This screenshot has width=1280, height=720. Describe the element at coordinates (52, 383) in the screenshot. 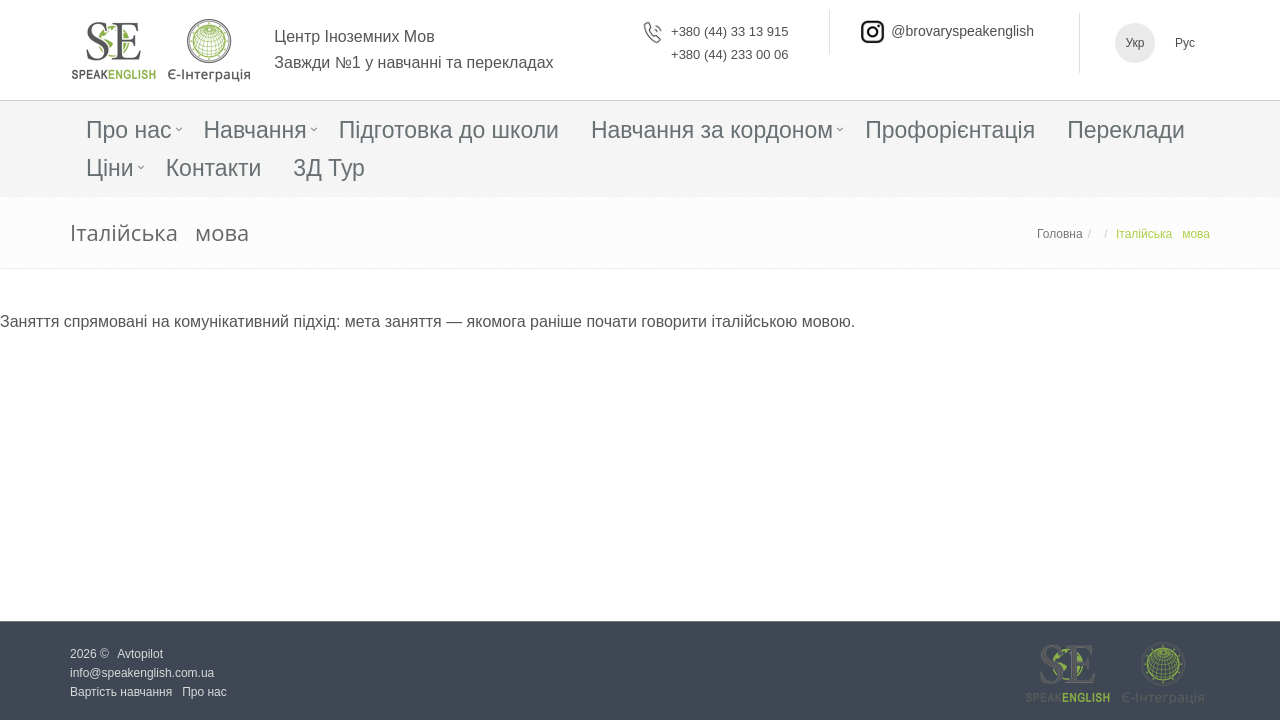

I see `Детальніше` at that location.